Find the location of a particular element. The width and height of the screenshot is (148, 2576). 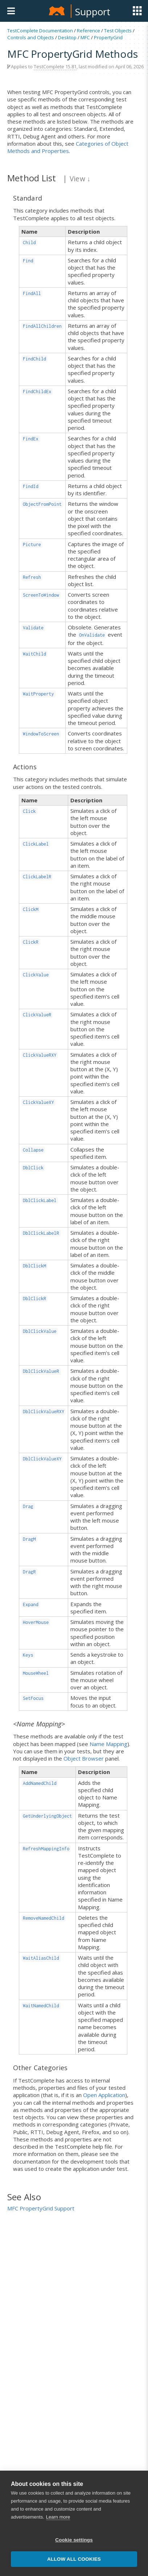

Test Objects is located at coordinates (118, 30).